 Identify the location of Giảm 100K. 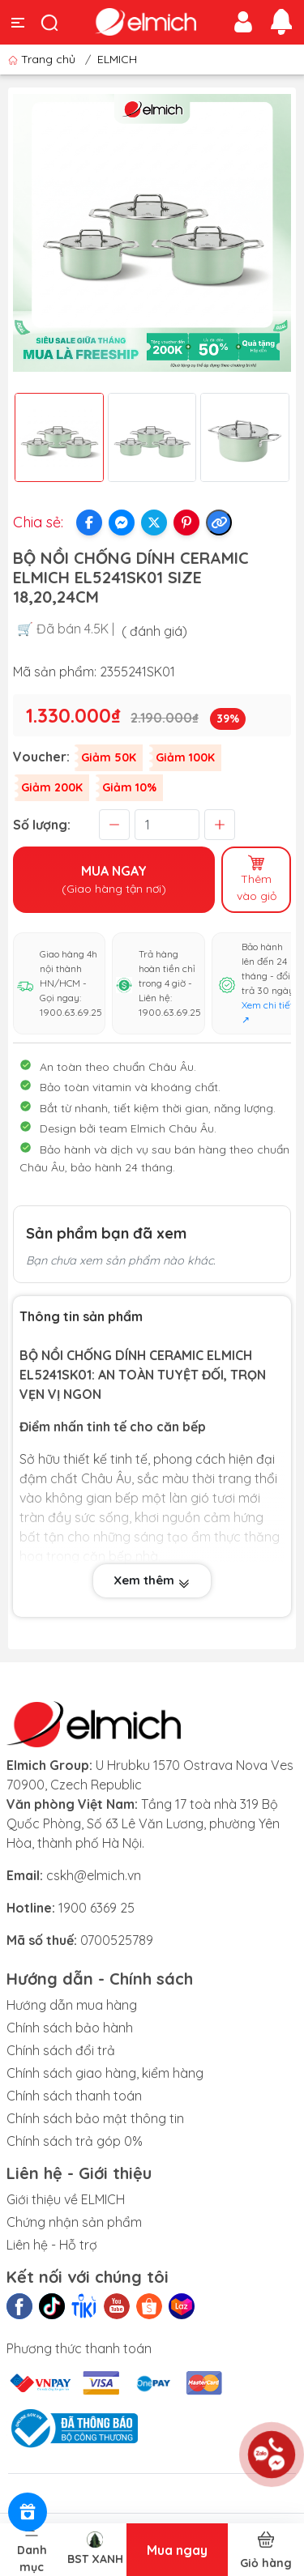
(185, 757).